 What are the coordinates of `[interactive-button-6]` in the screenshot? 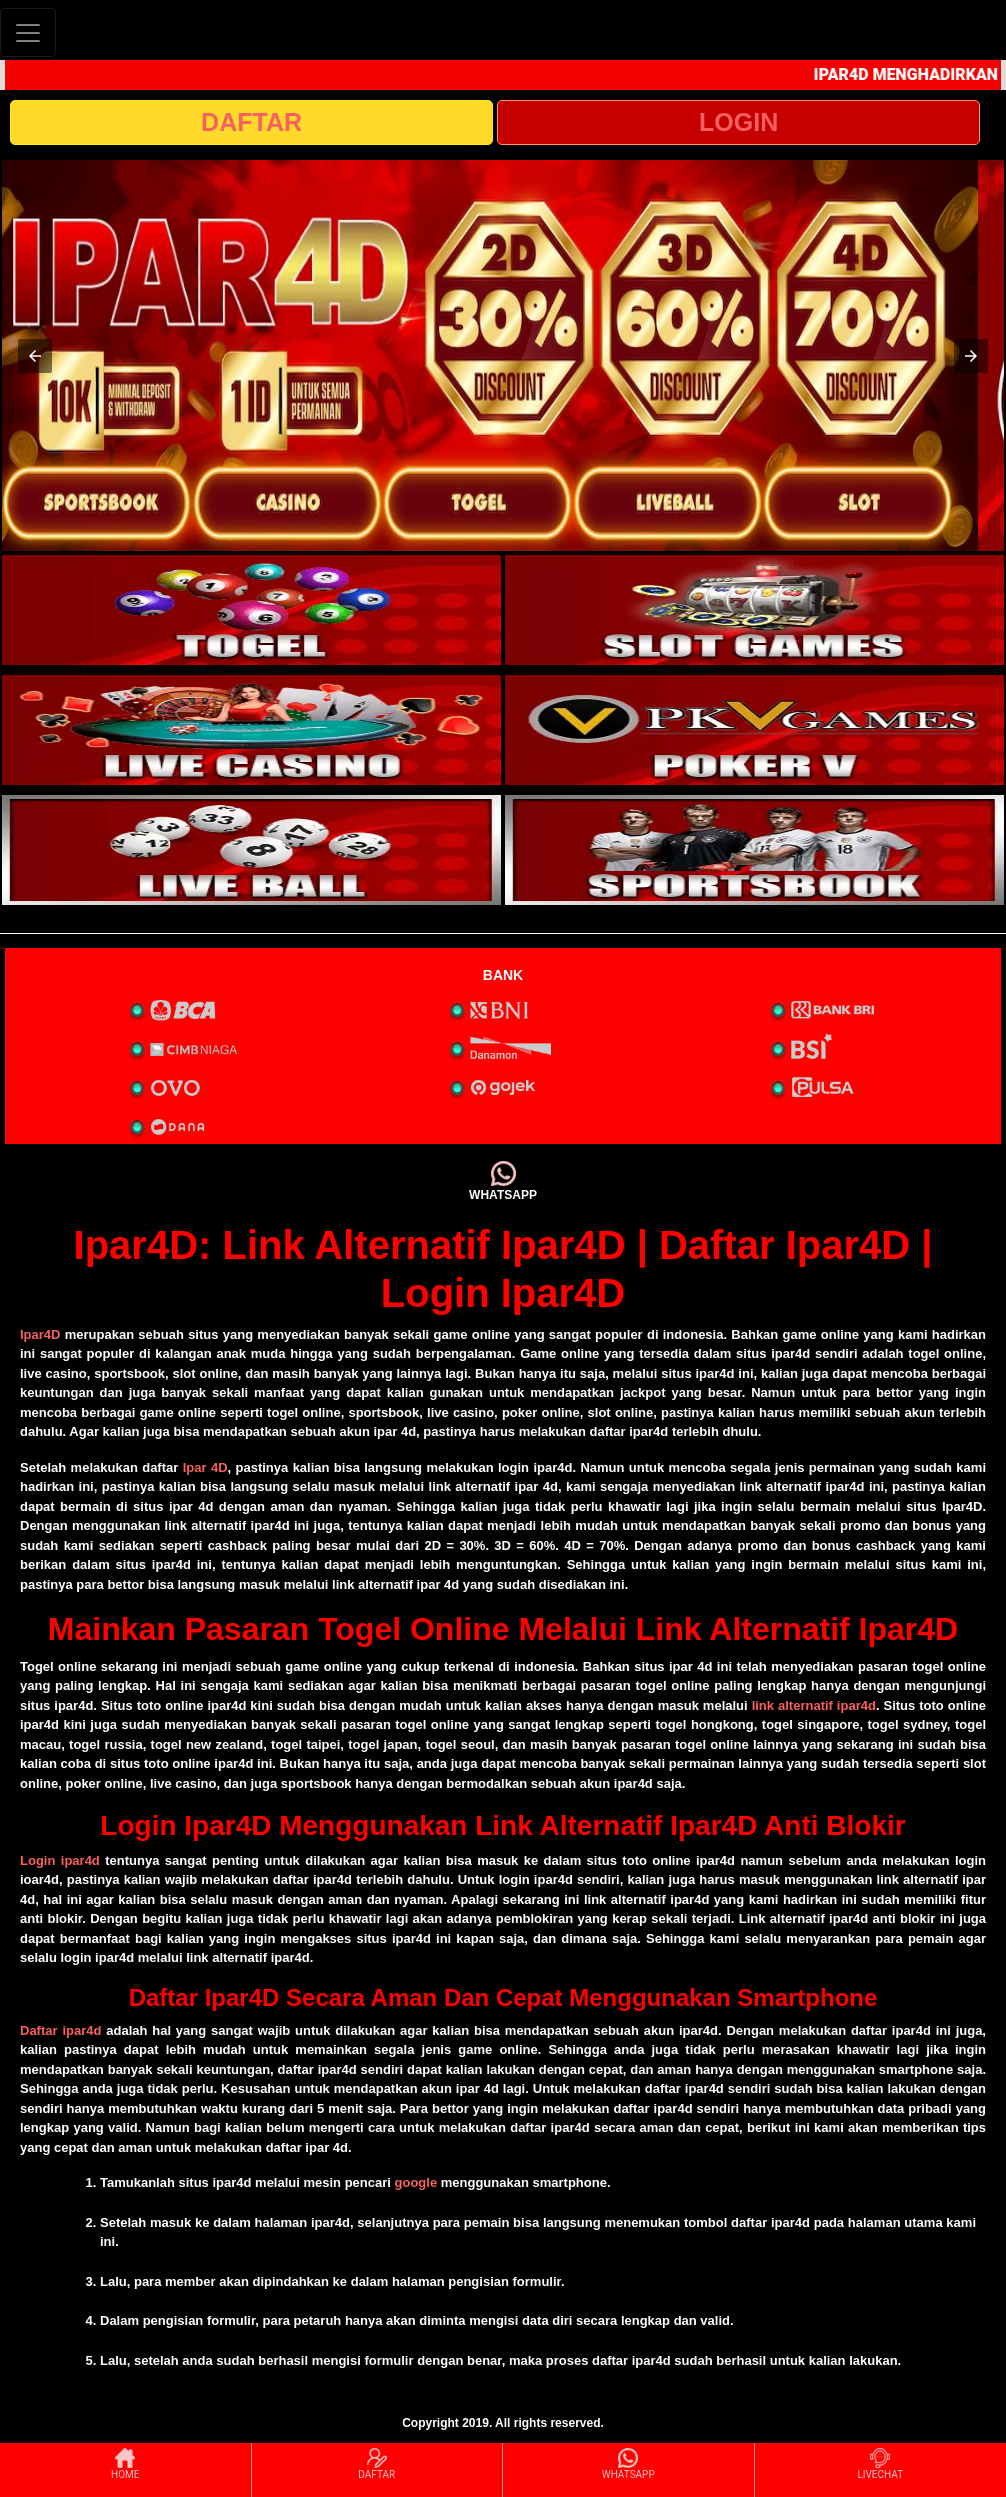 It's located at (754, 850).